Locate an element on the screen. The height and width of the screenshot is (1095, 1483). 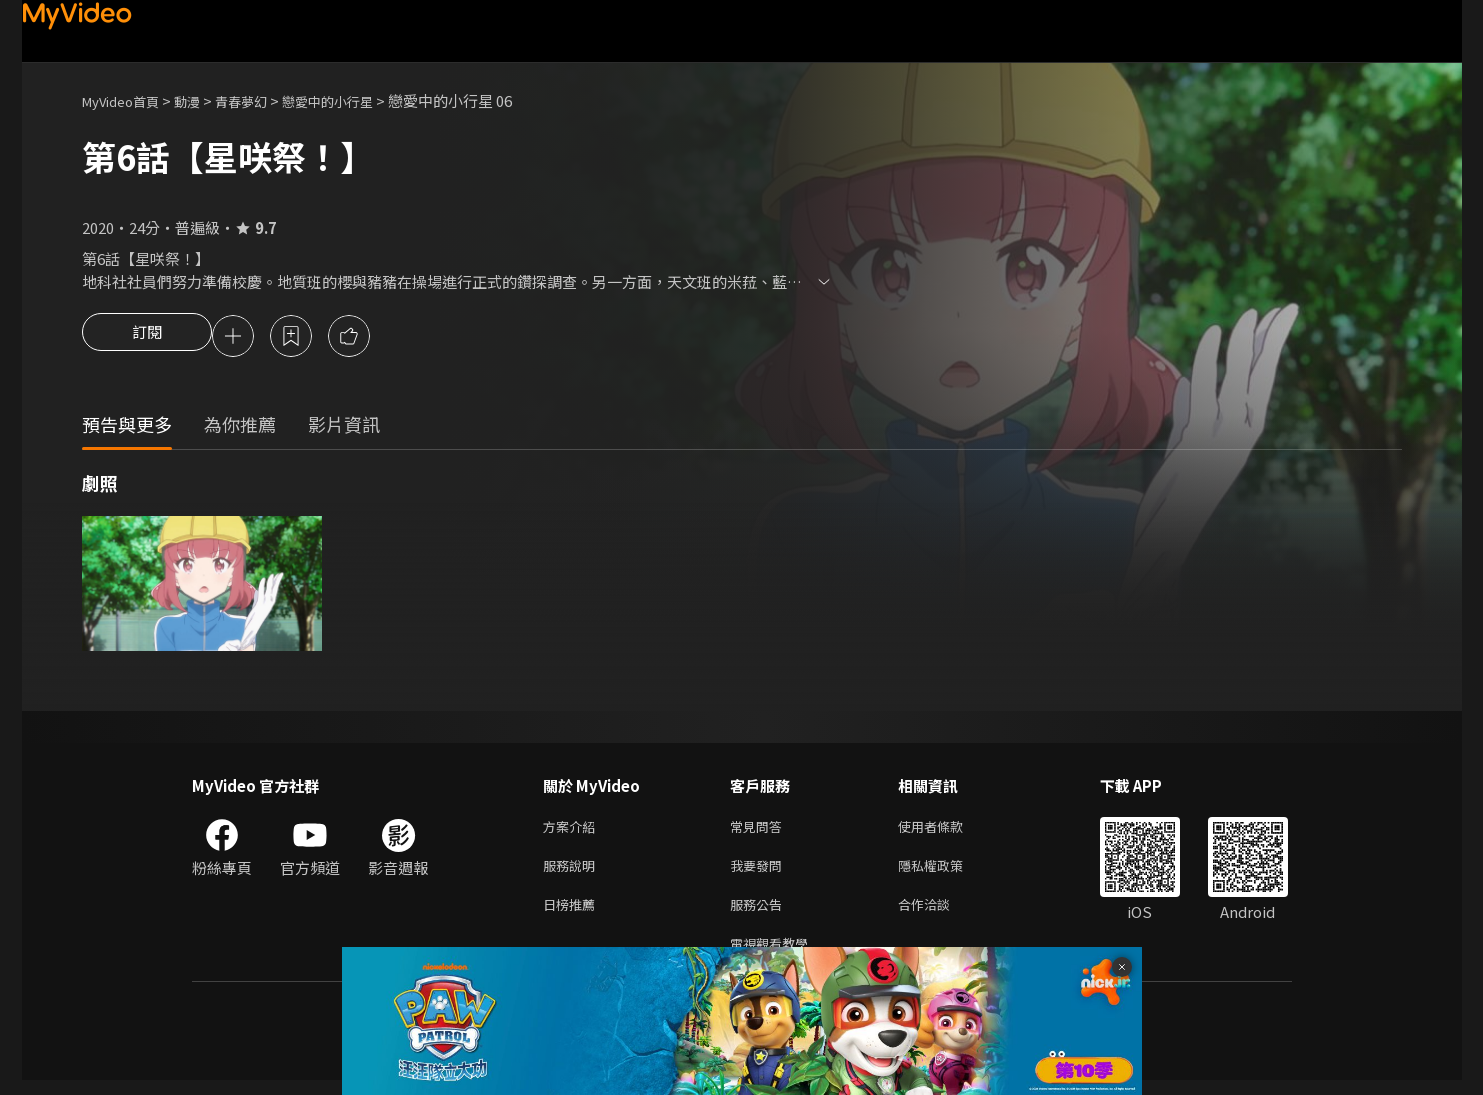
日榜推薦 is located at coordinates (573, 914).